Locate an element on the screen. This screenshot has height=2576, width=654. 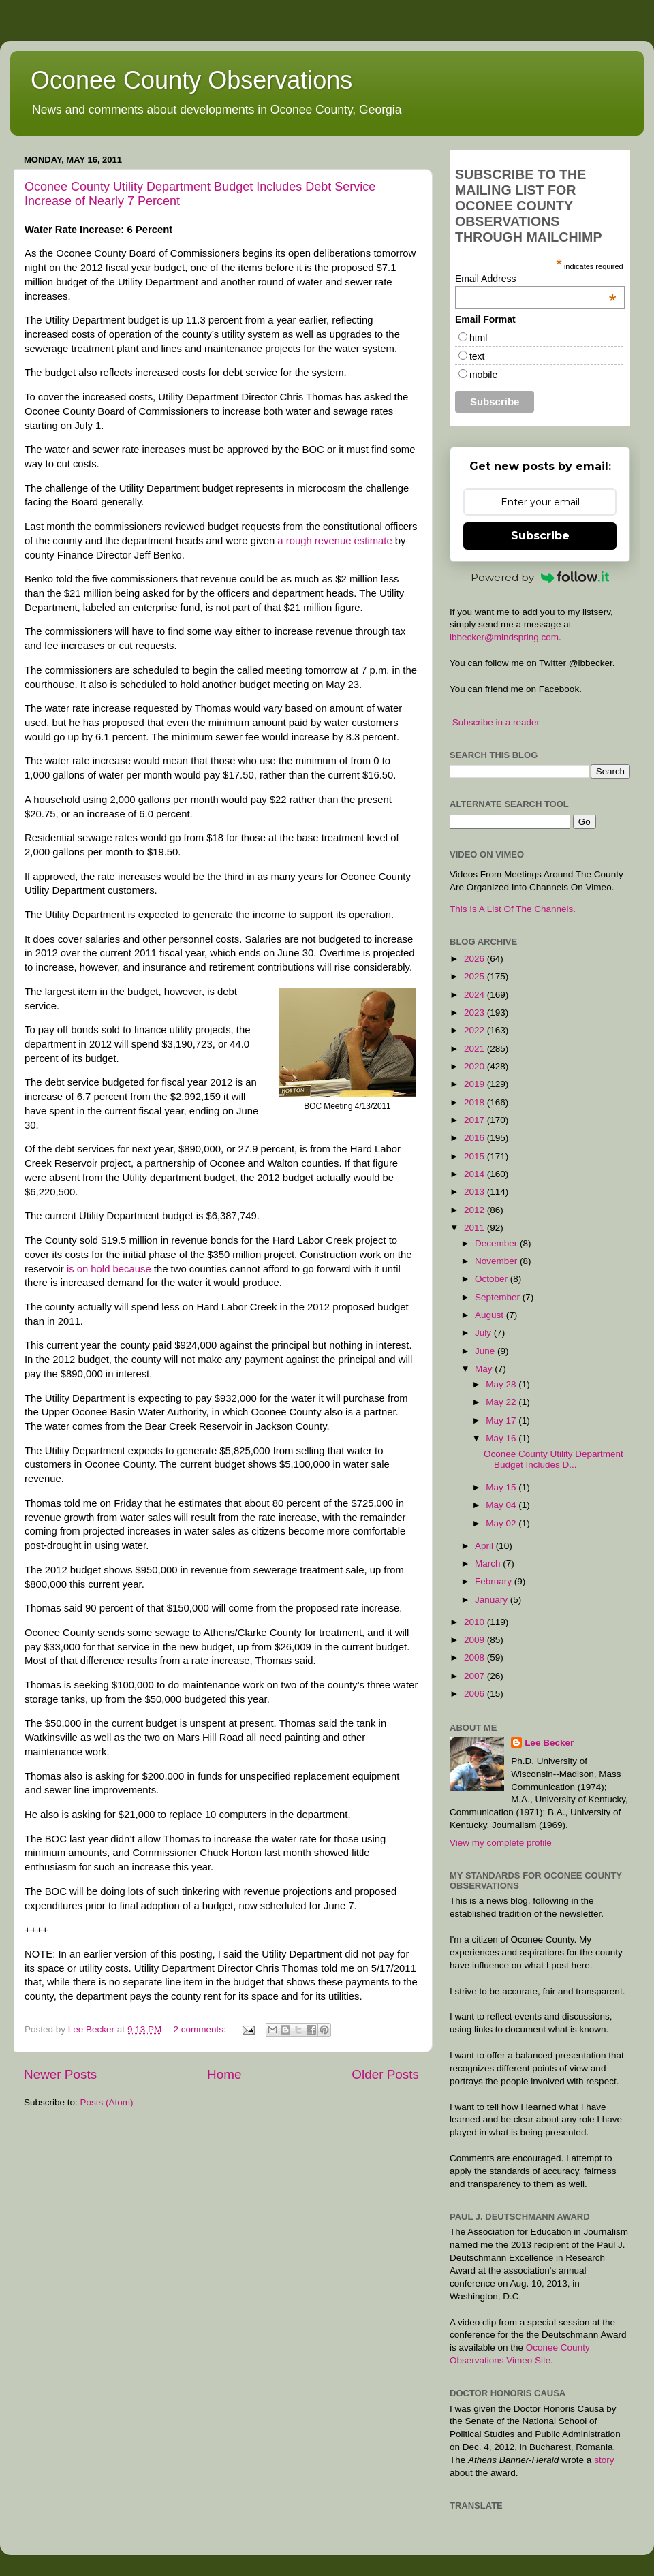
html is located at coordinates (478, 337).